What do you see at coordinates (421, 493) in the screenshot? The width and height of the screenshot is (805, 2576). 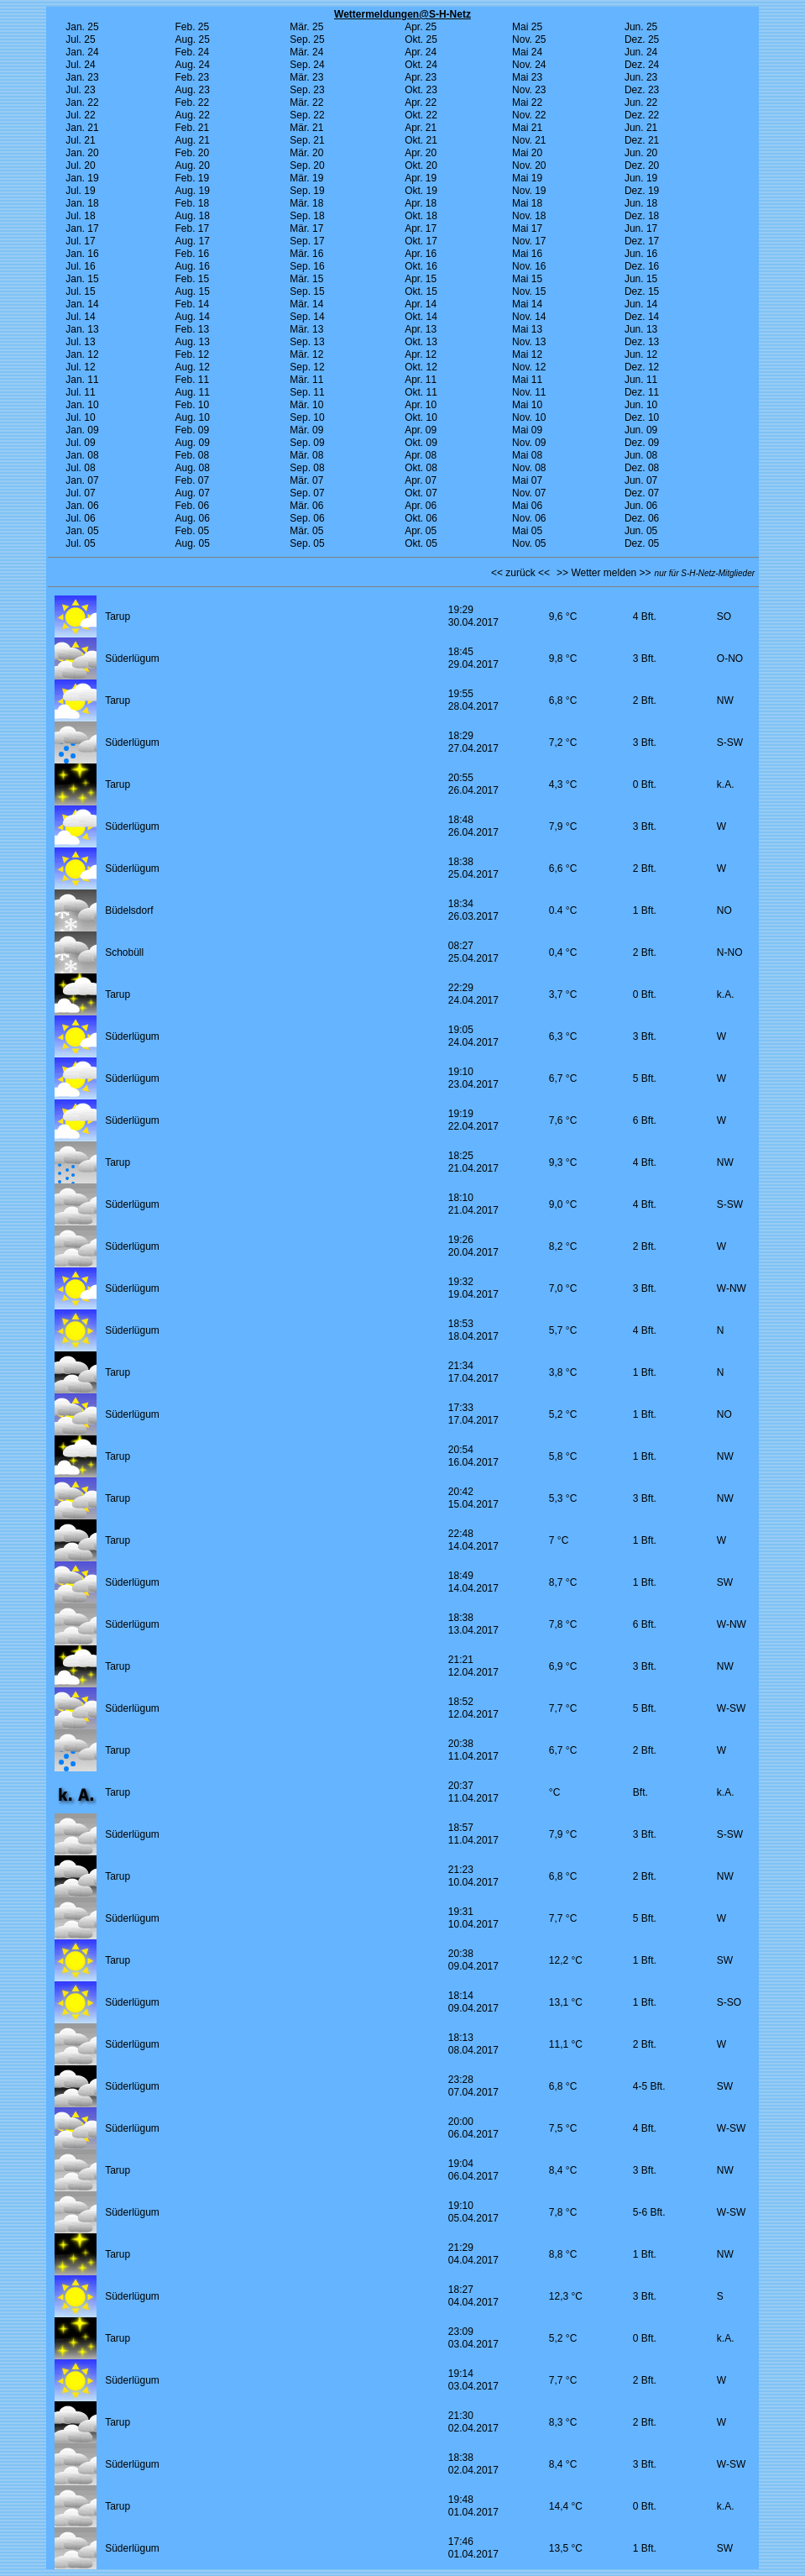 I see `Okt. 07` at bounding box center [421, 493].